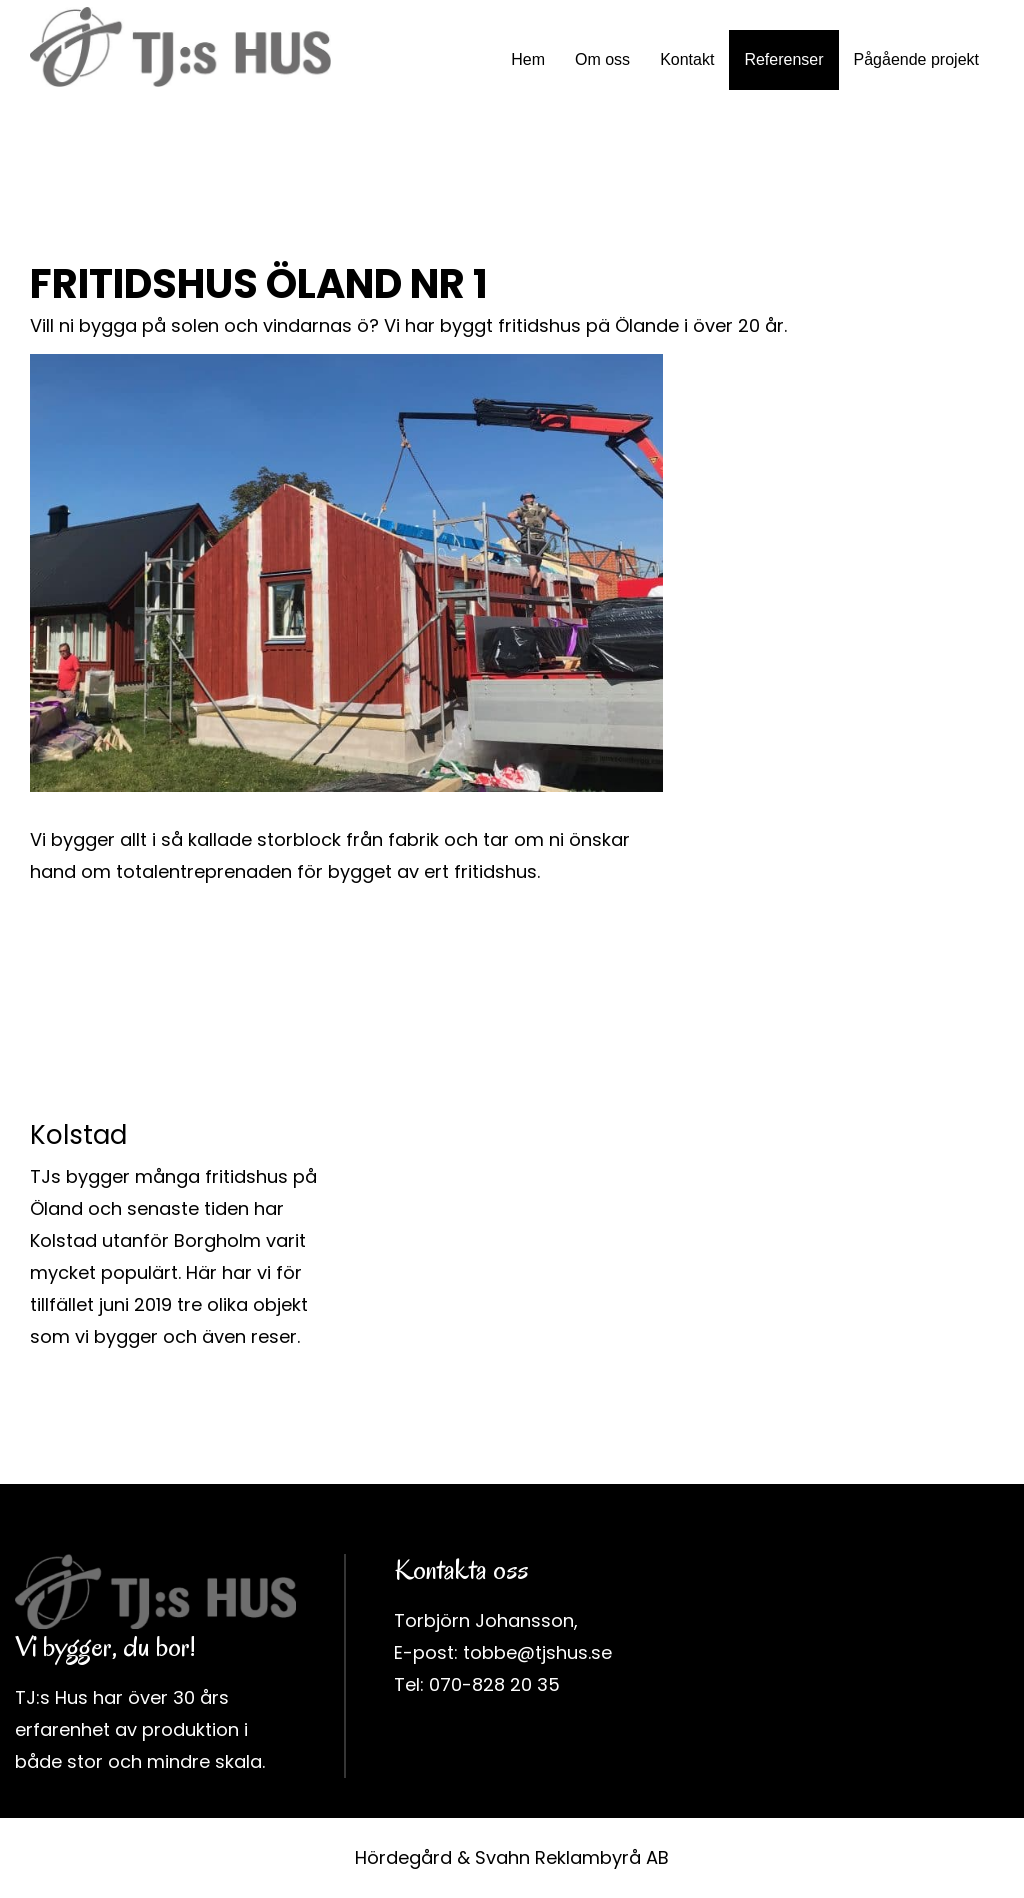 The width and height of the screenshot is (1024, 1898). I want to click on Hem, so click(528, 59).